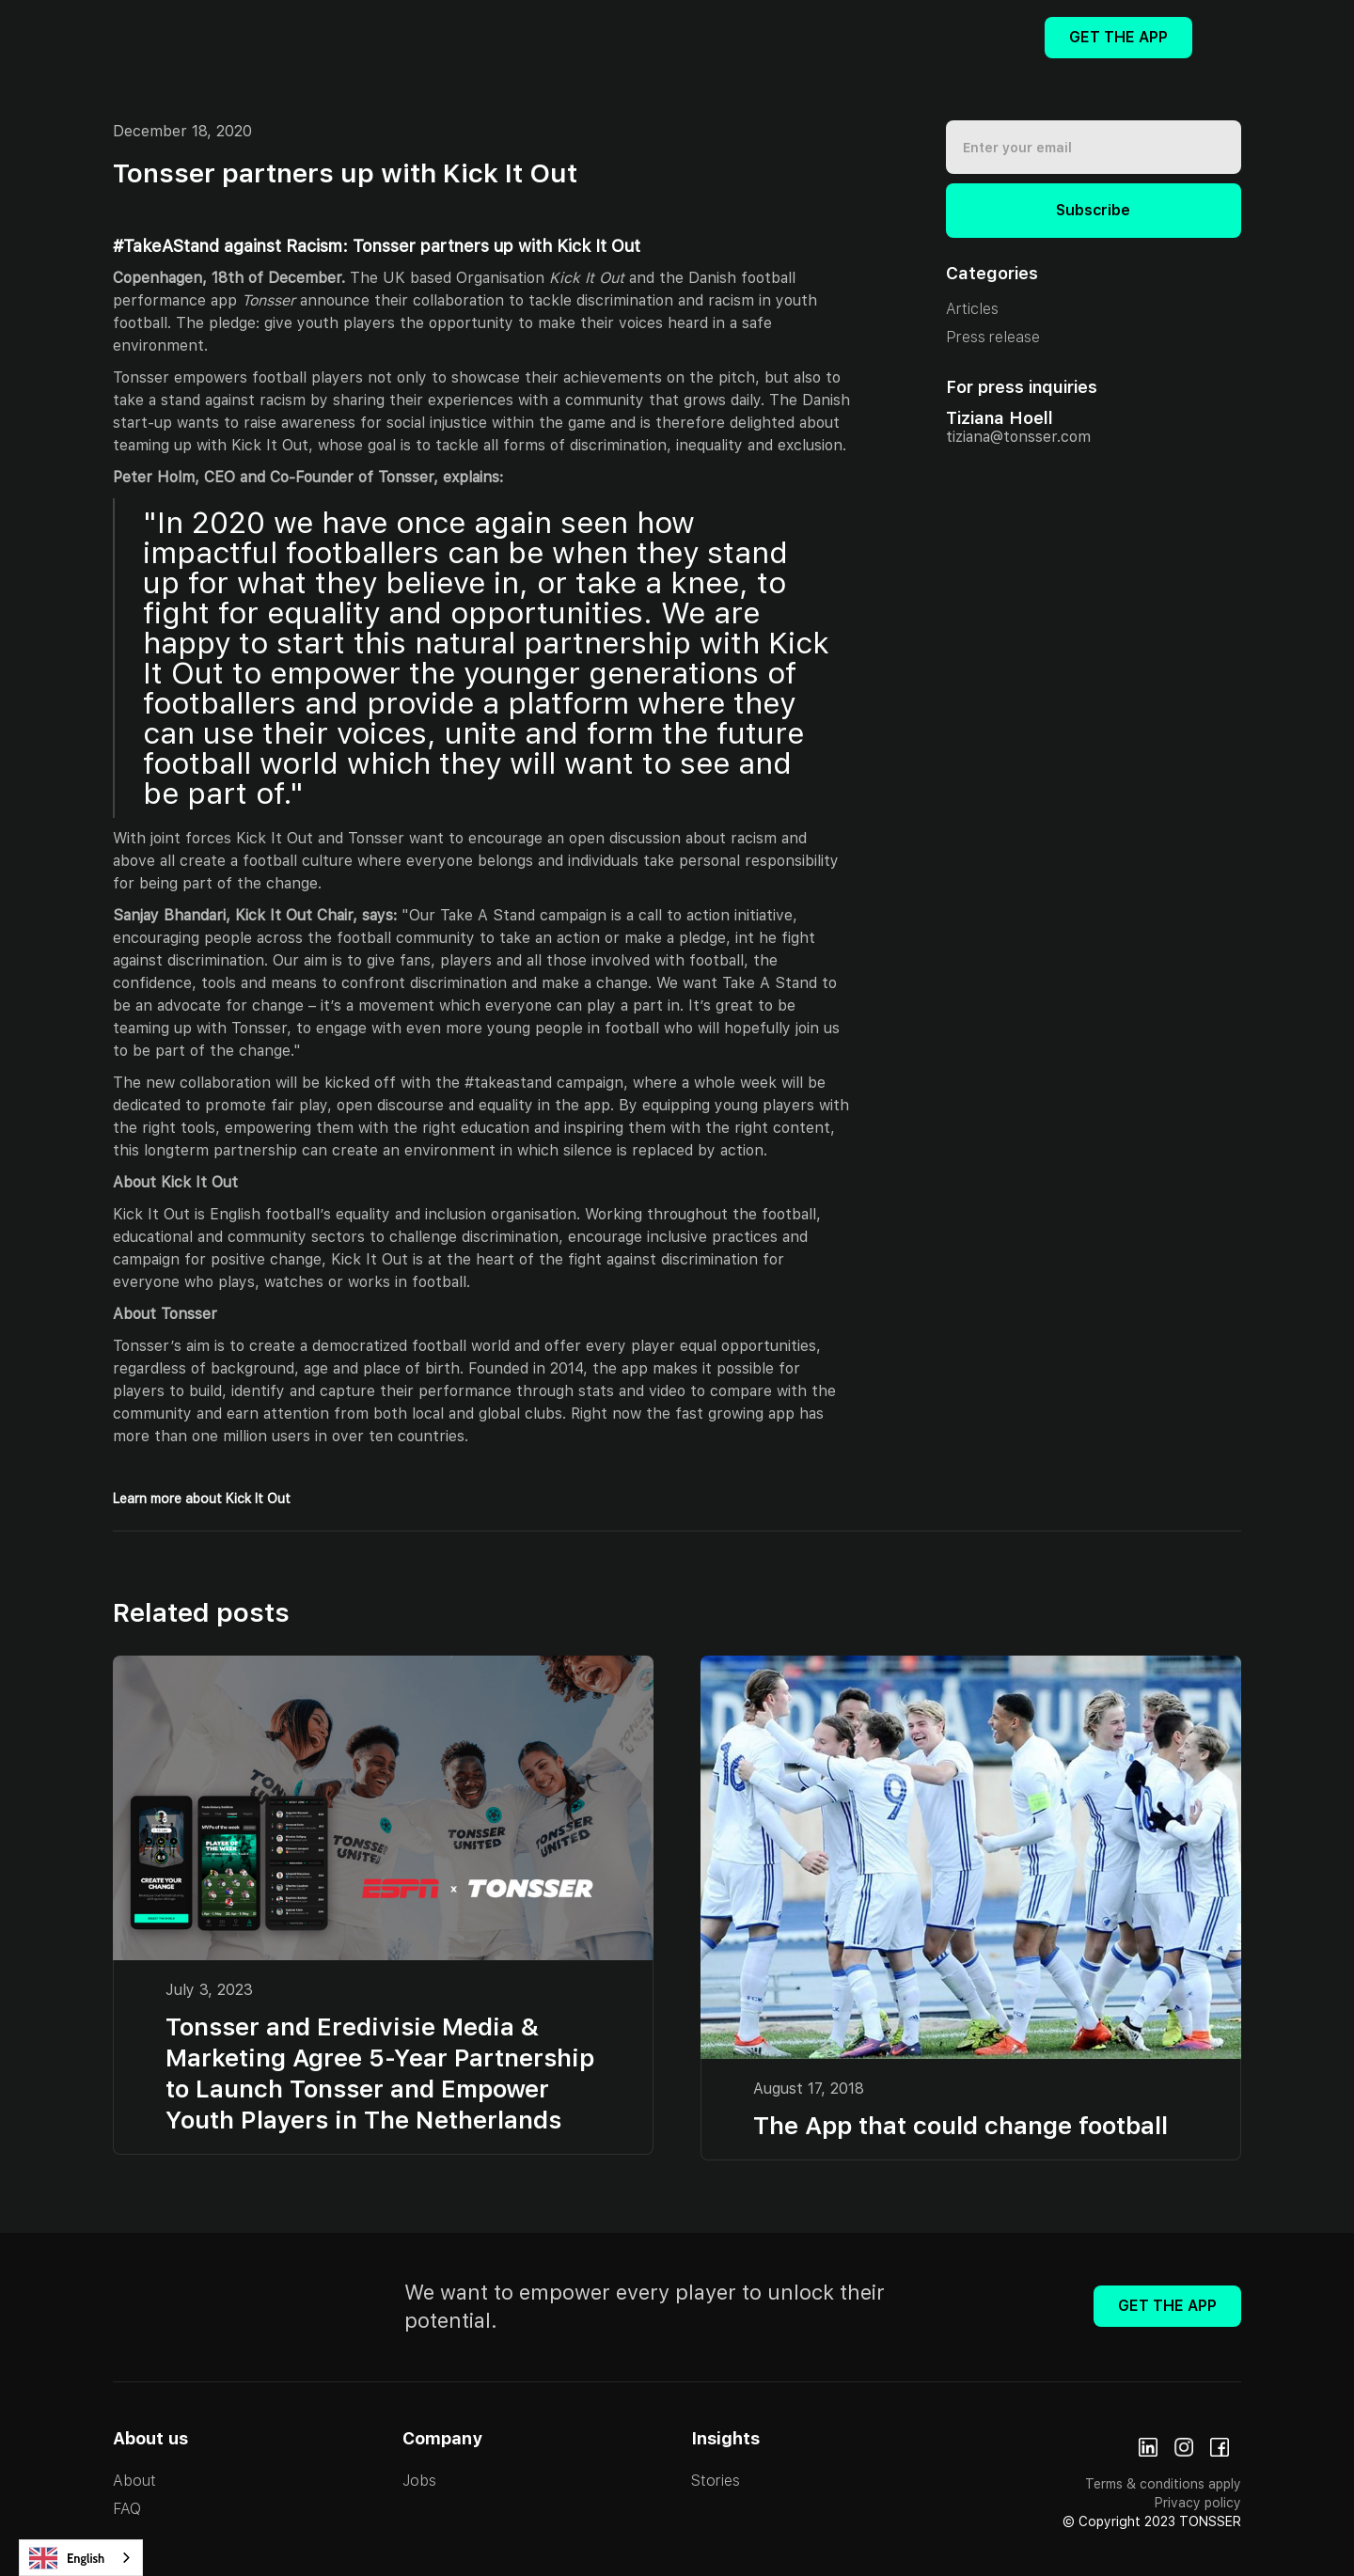  What do you see at coordinates (1118, 37) in the screenshot?
I see `Get The App` at bounding box center [1118, 37].